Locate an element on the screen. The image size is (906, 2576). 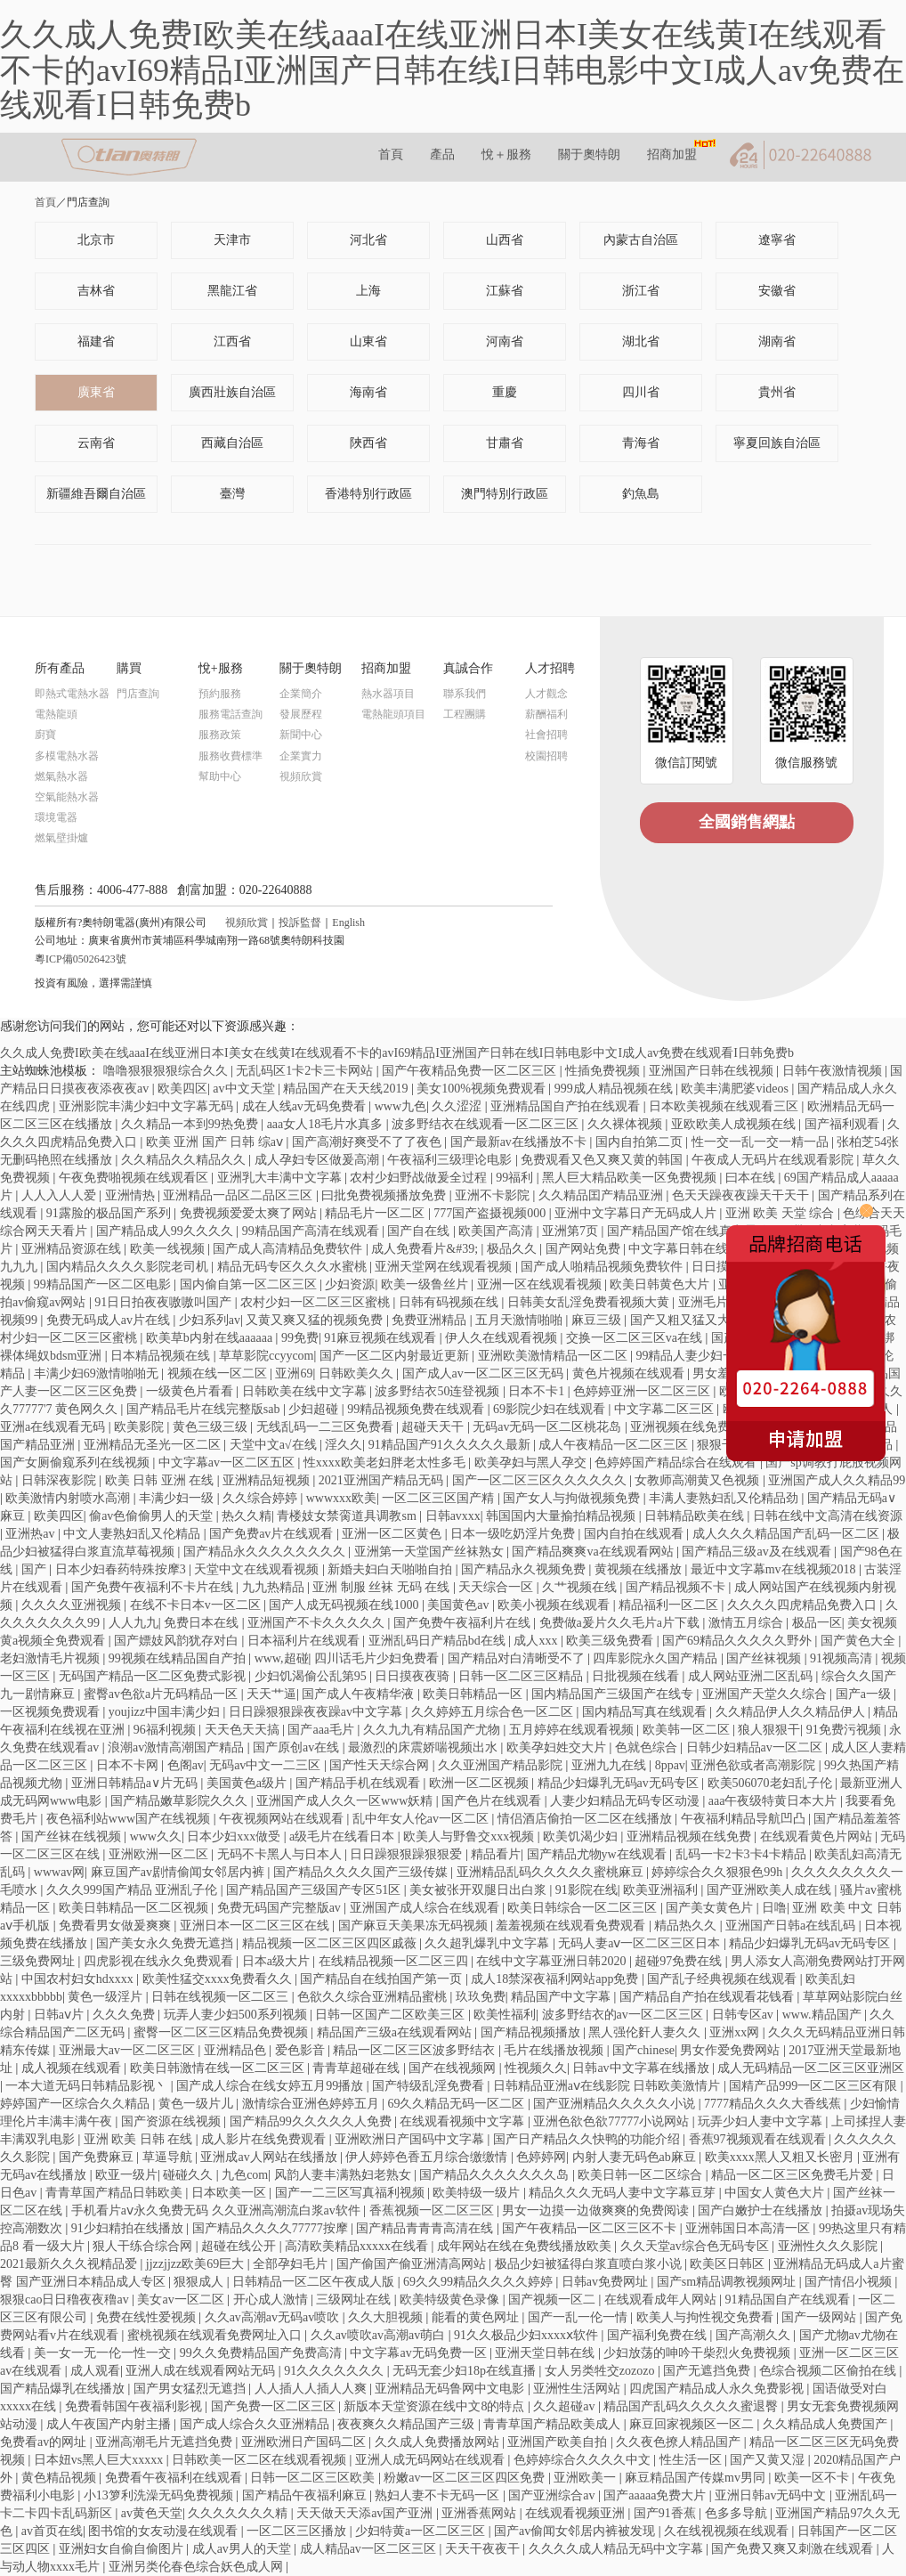
亚洲精品色 is located at coordinates (237, 2050).